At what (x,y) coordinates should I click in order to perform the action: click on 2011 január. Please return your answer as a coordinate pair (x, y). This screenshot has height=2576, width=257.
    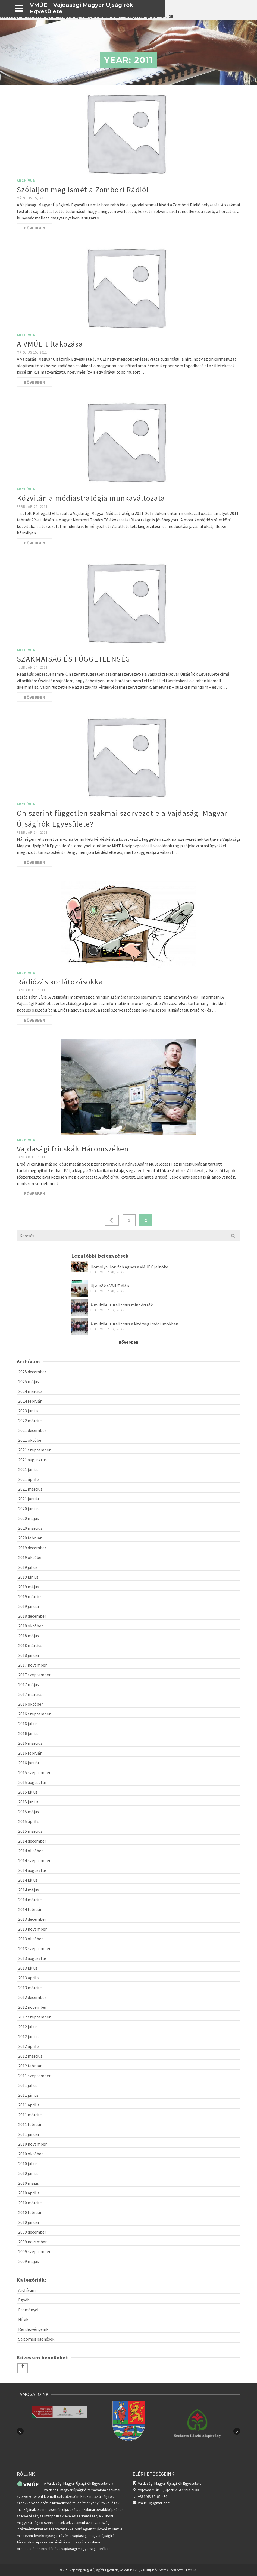
    Looking at the image, I should click on (28, 2134).